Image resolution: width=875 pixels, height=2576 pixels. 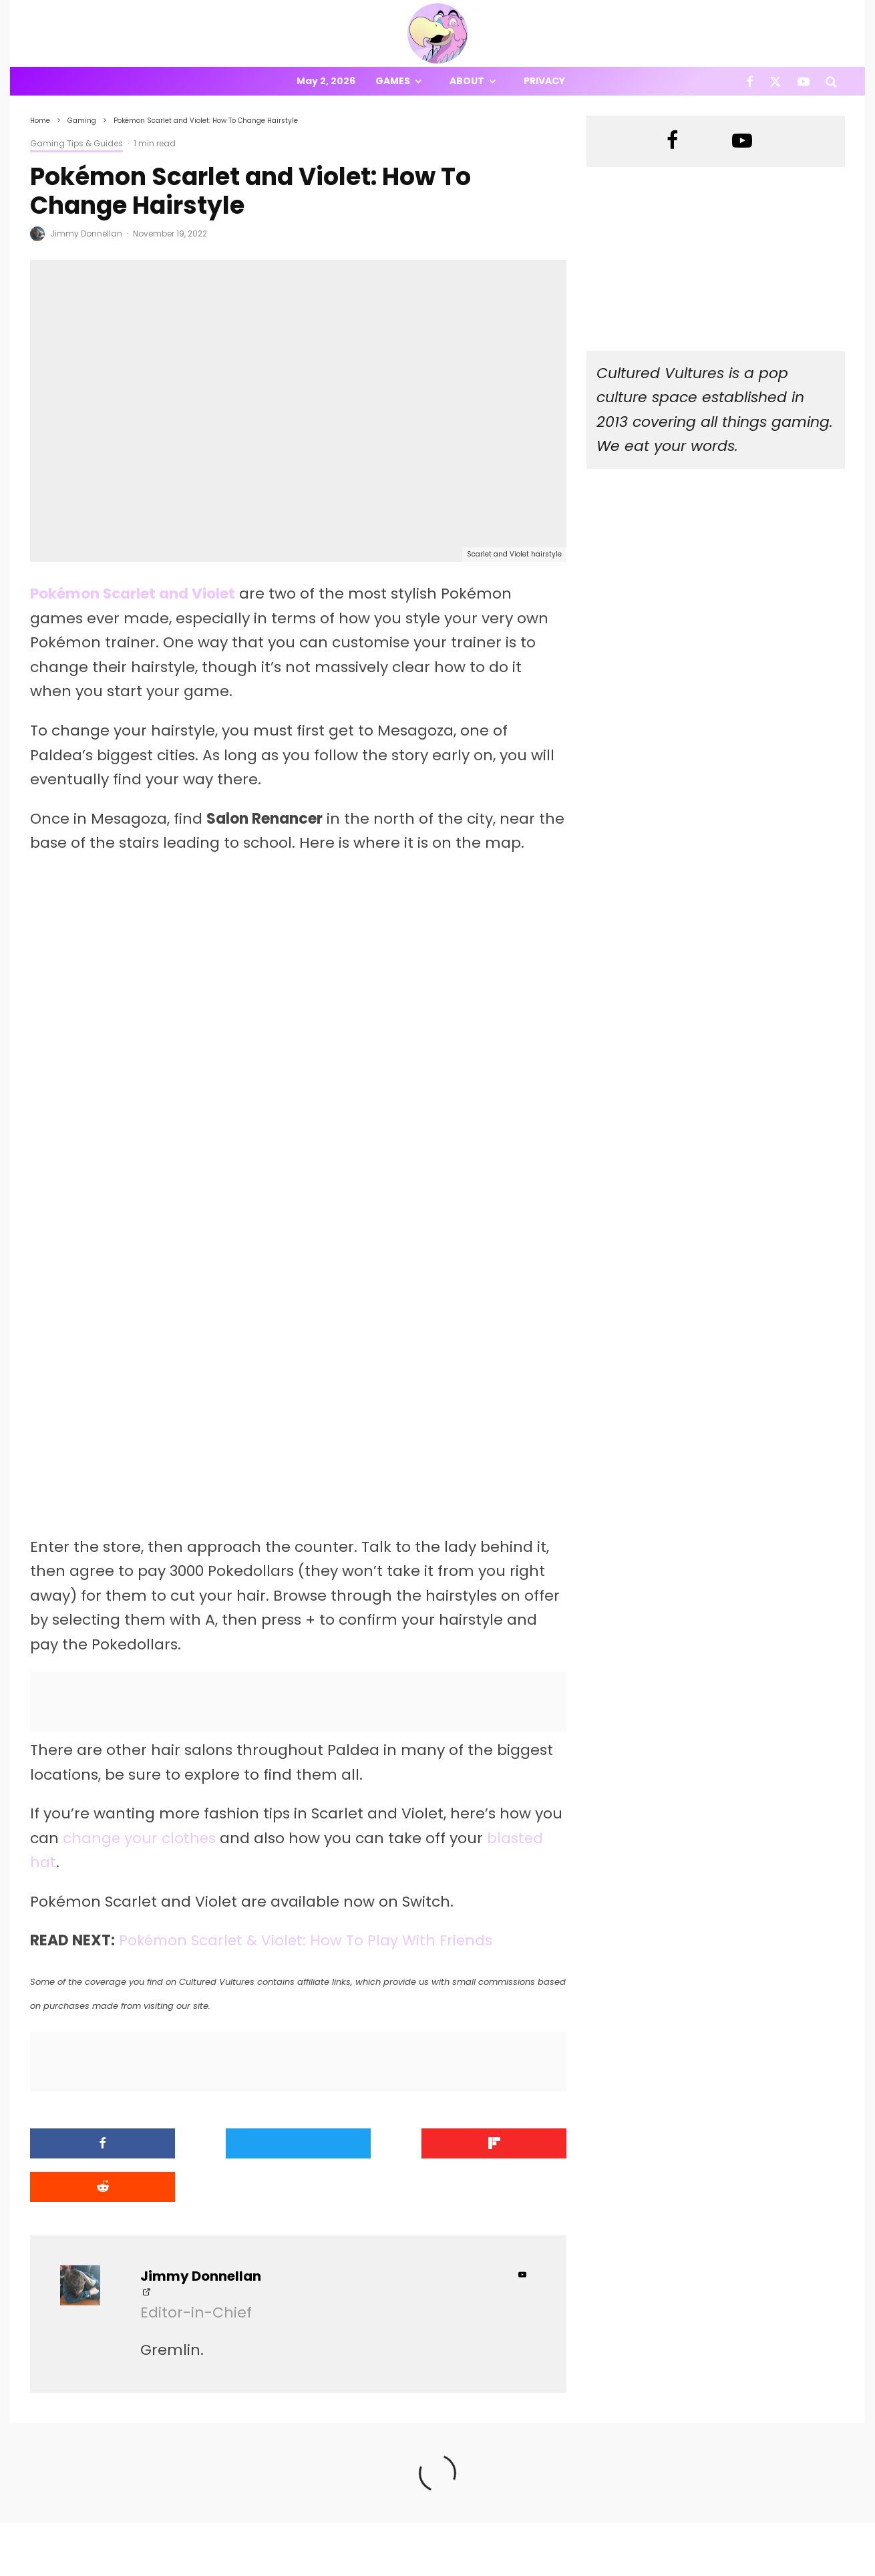 I want to click on [YouTube], so click(x=804, y=81).